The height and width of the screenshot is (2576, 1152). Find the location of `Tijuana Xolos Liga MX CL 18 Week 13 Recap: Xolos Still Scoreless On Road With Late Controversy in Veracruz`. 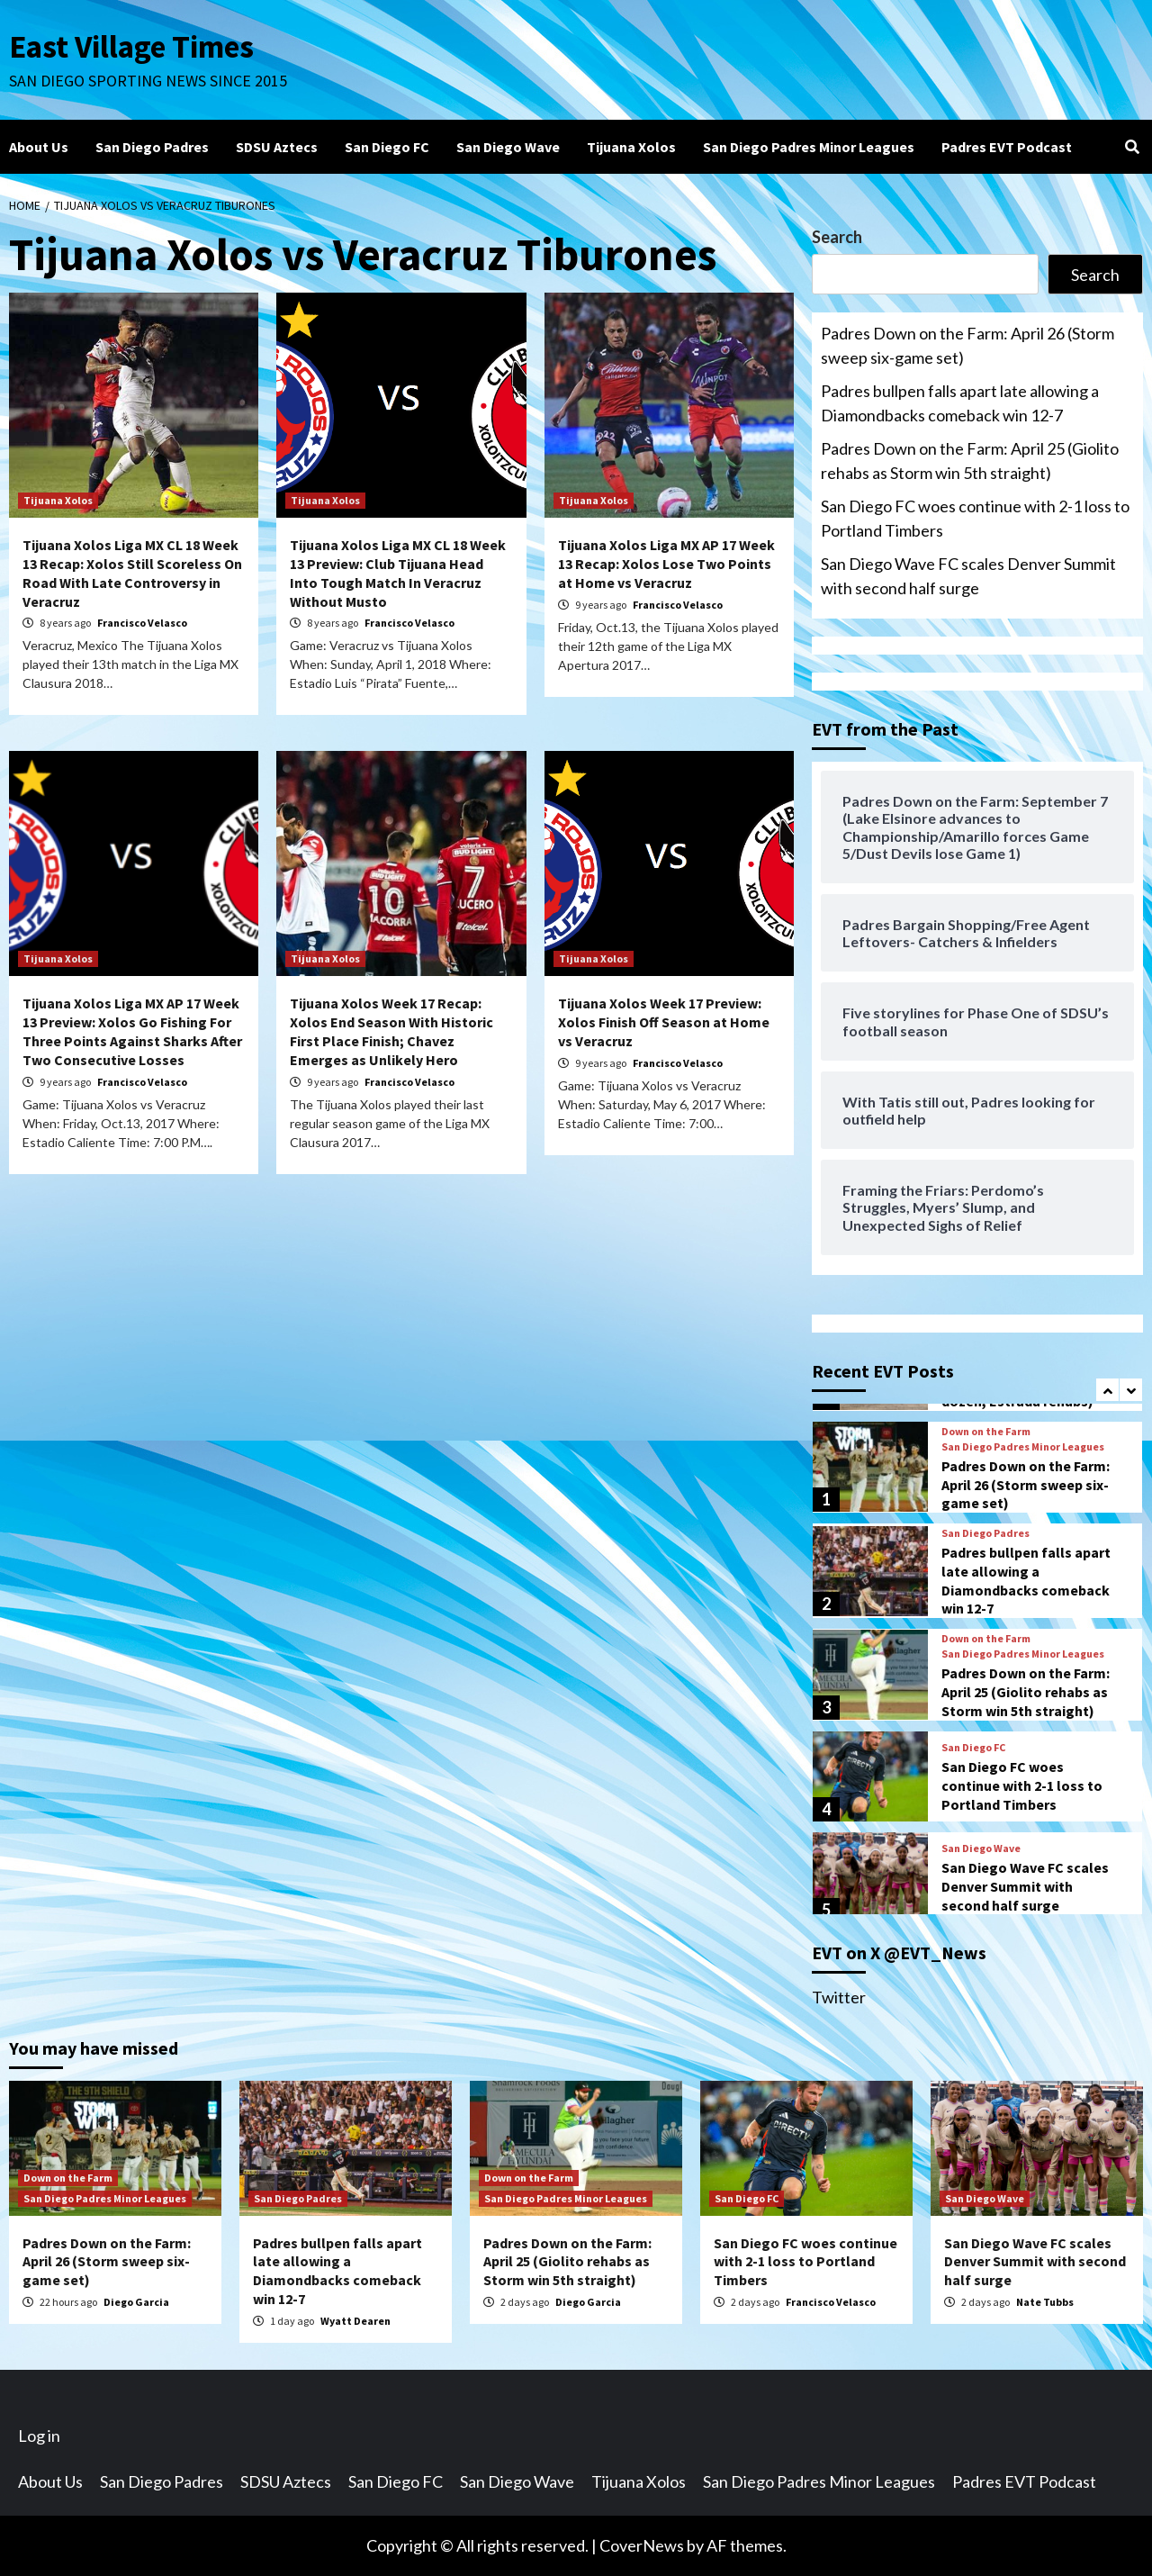

Tijuana Xolos Liga MX CL 18 Week 13 Recap: Xolos Still Scoreless On Road With Late Controversy in Veracruz is located at coordinates (132, 573).